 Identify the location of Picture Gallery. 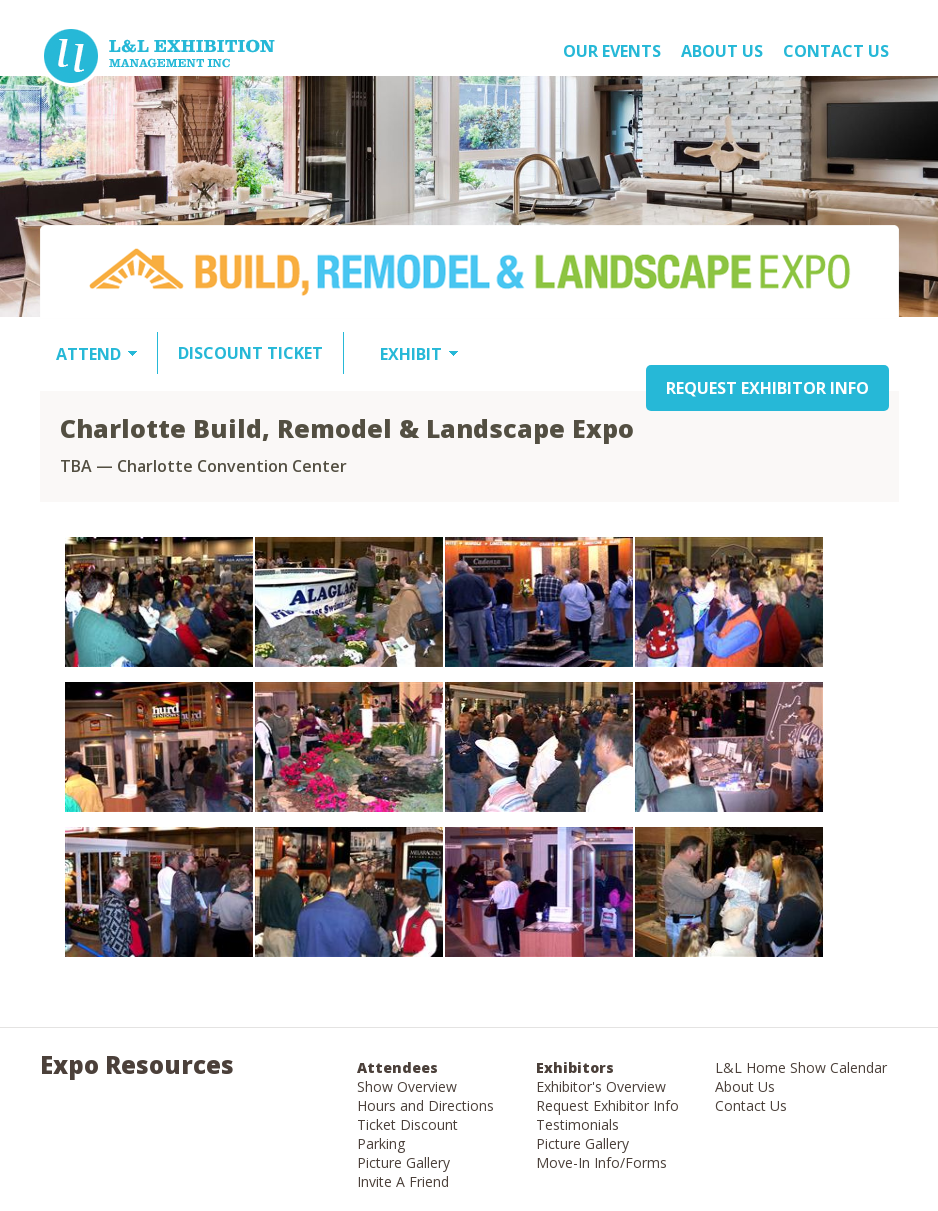
(403, 1162).